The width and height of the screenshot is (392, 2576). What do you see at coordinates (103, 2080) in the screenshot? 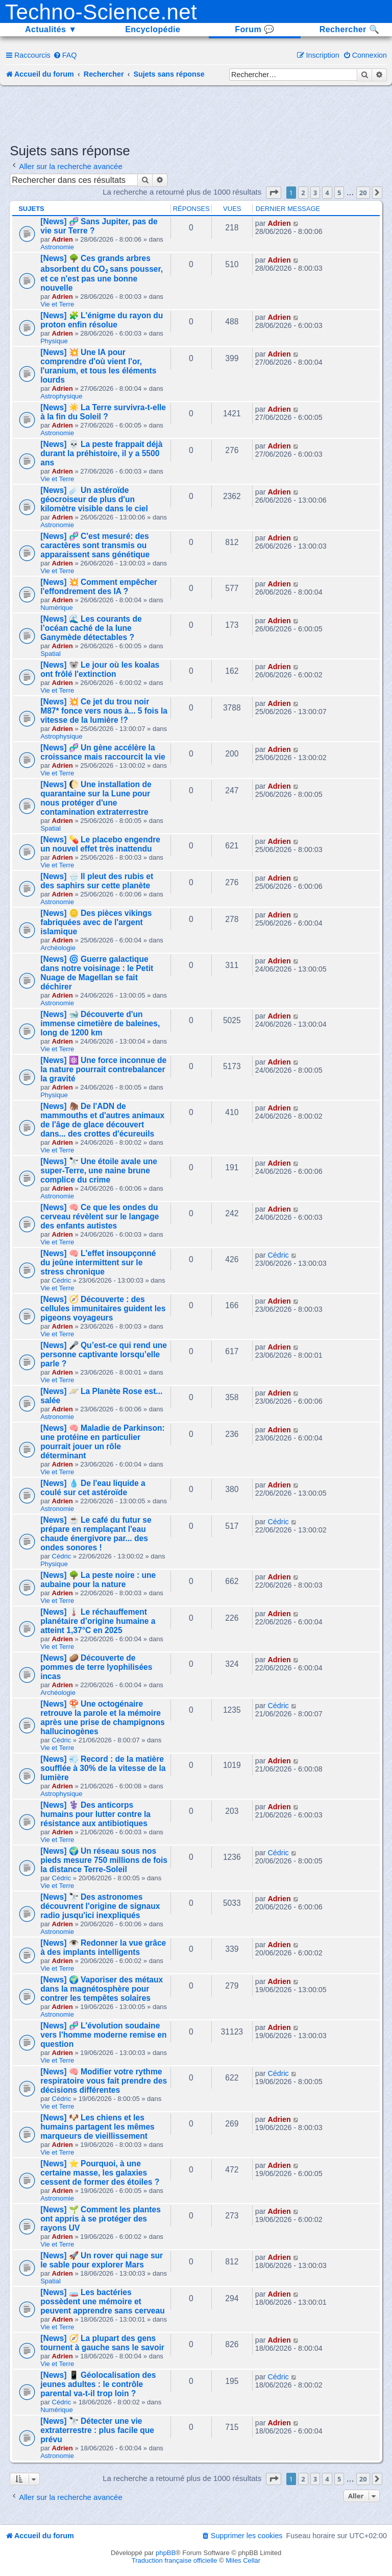
I see `[News] 🧠 Modifier votre rythme respiratoire vous fait prendre des décisions différentes` at bounding box center [103, 2080].